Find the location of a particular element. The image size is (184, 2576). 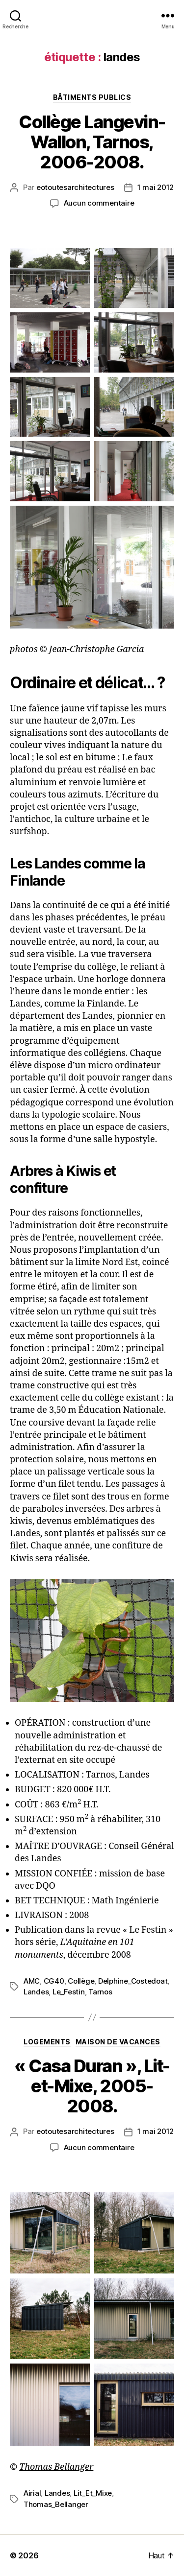

Airial is located at coordinates (32, 2493).